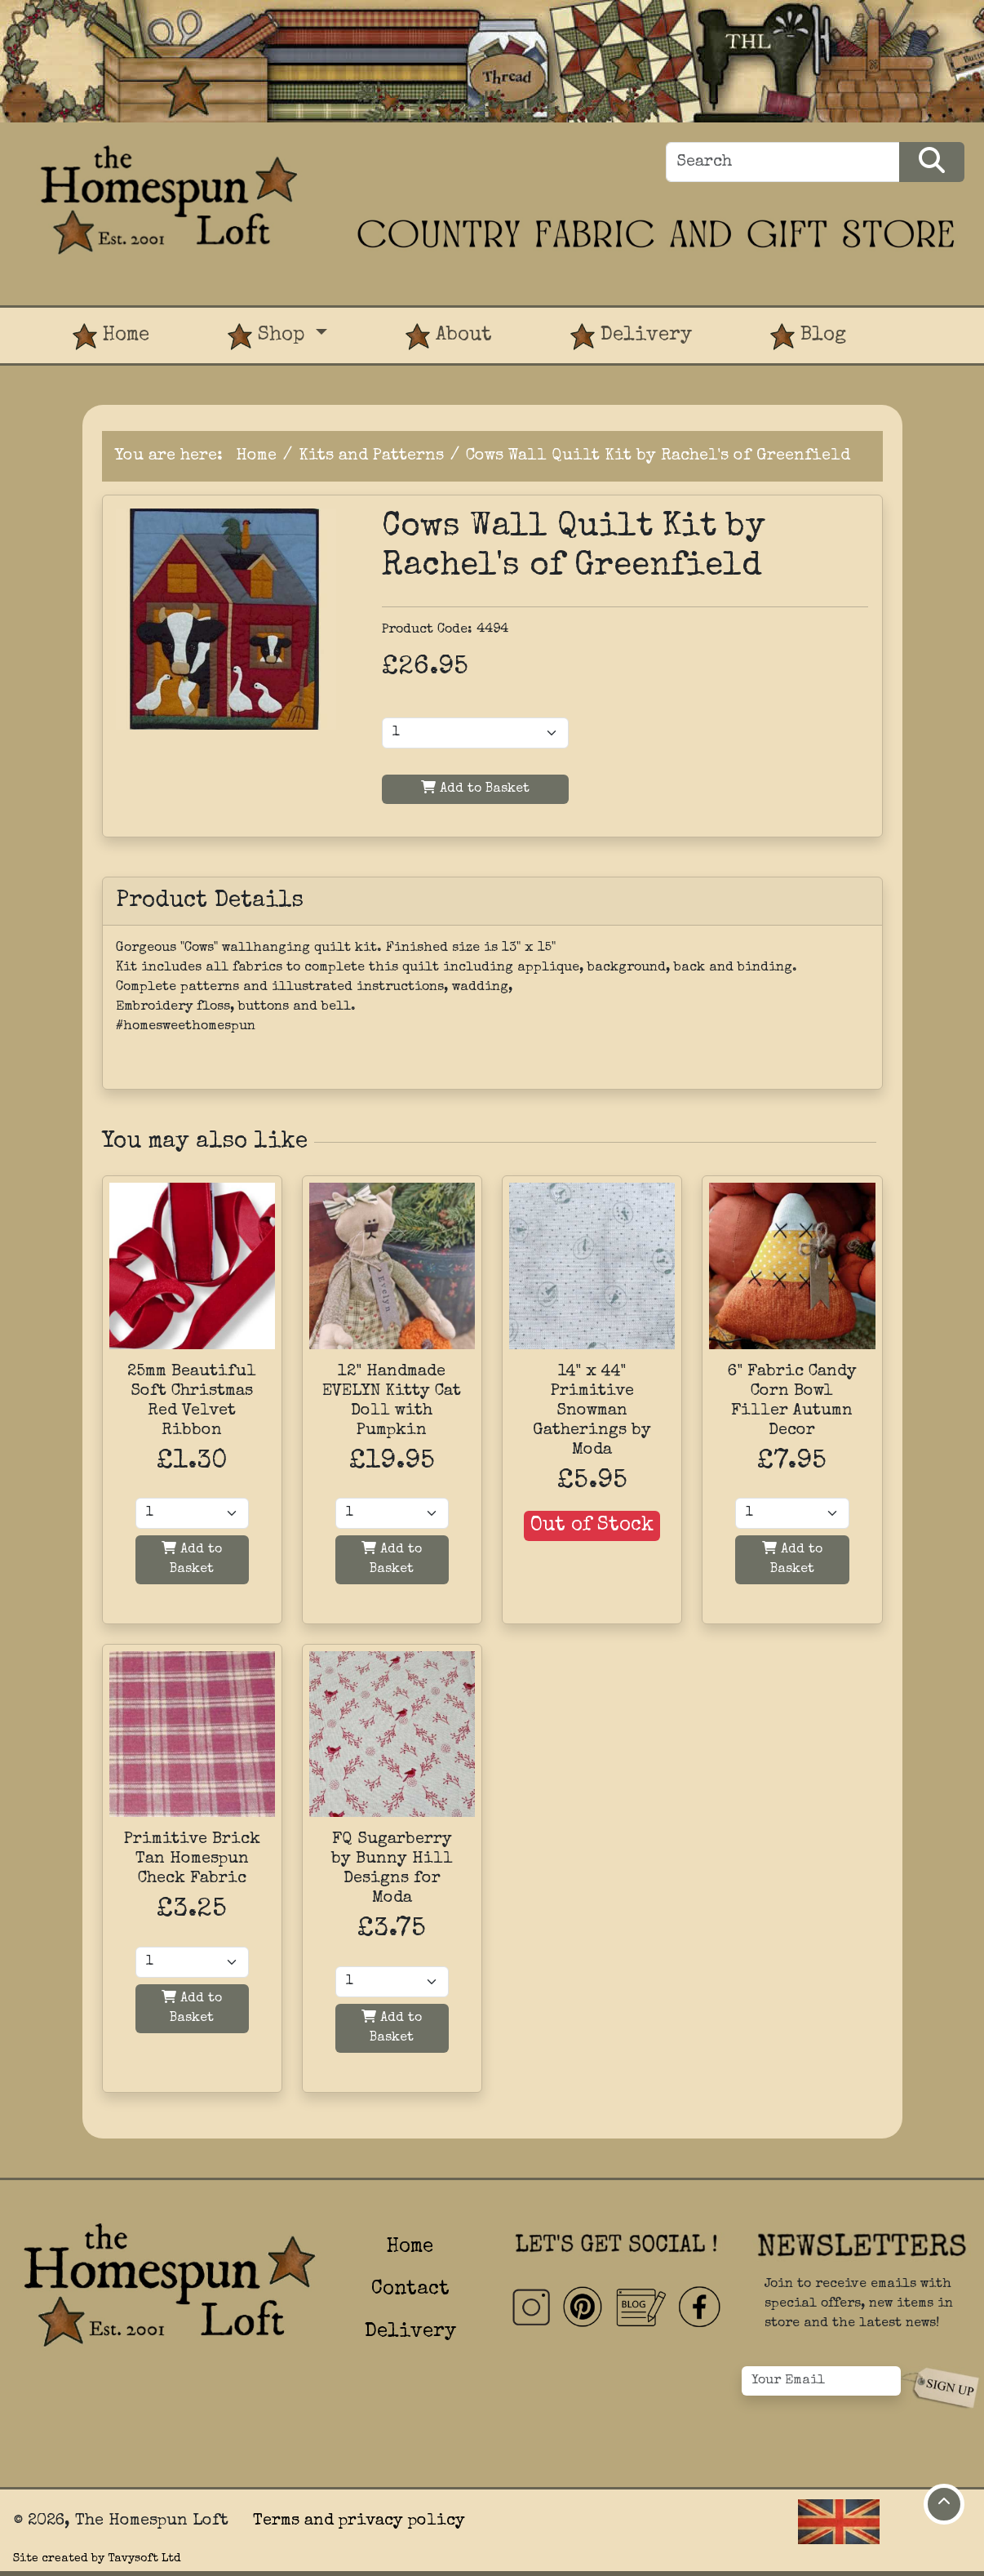  Describe the element at coordinates (475, 732) in the screenshot. I see `[Product Quantity]` at that location.